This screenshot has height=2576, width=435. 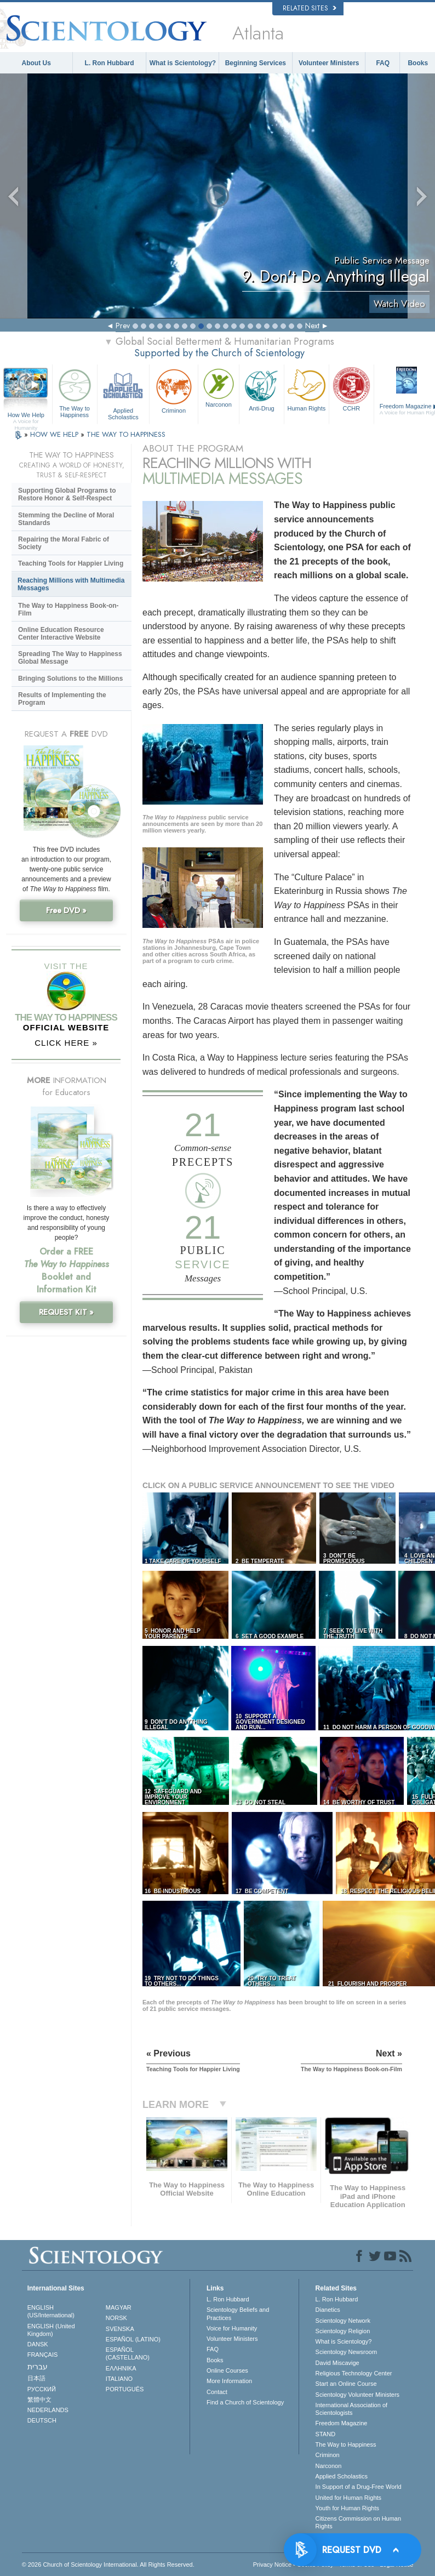 What do you see at coordinates (348, 2497) in the screenshot?
I see `United for Human Rights` at bounding box center [348, 2497].